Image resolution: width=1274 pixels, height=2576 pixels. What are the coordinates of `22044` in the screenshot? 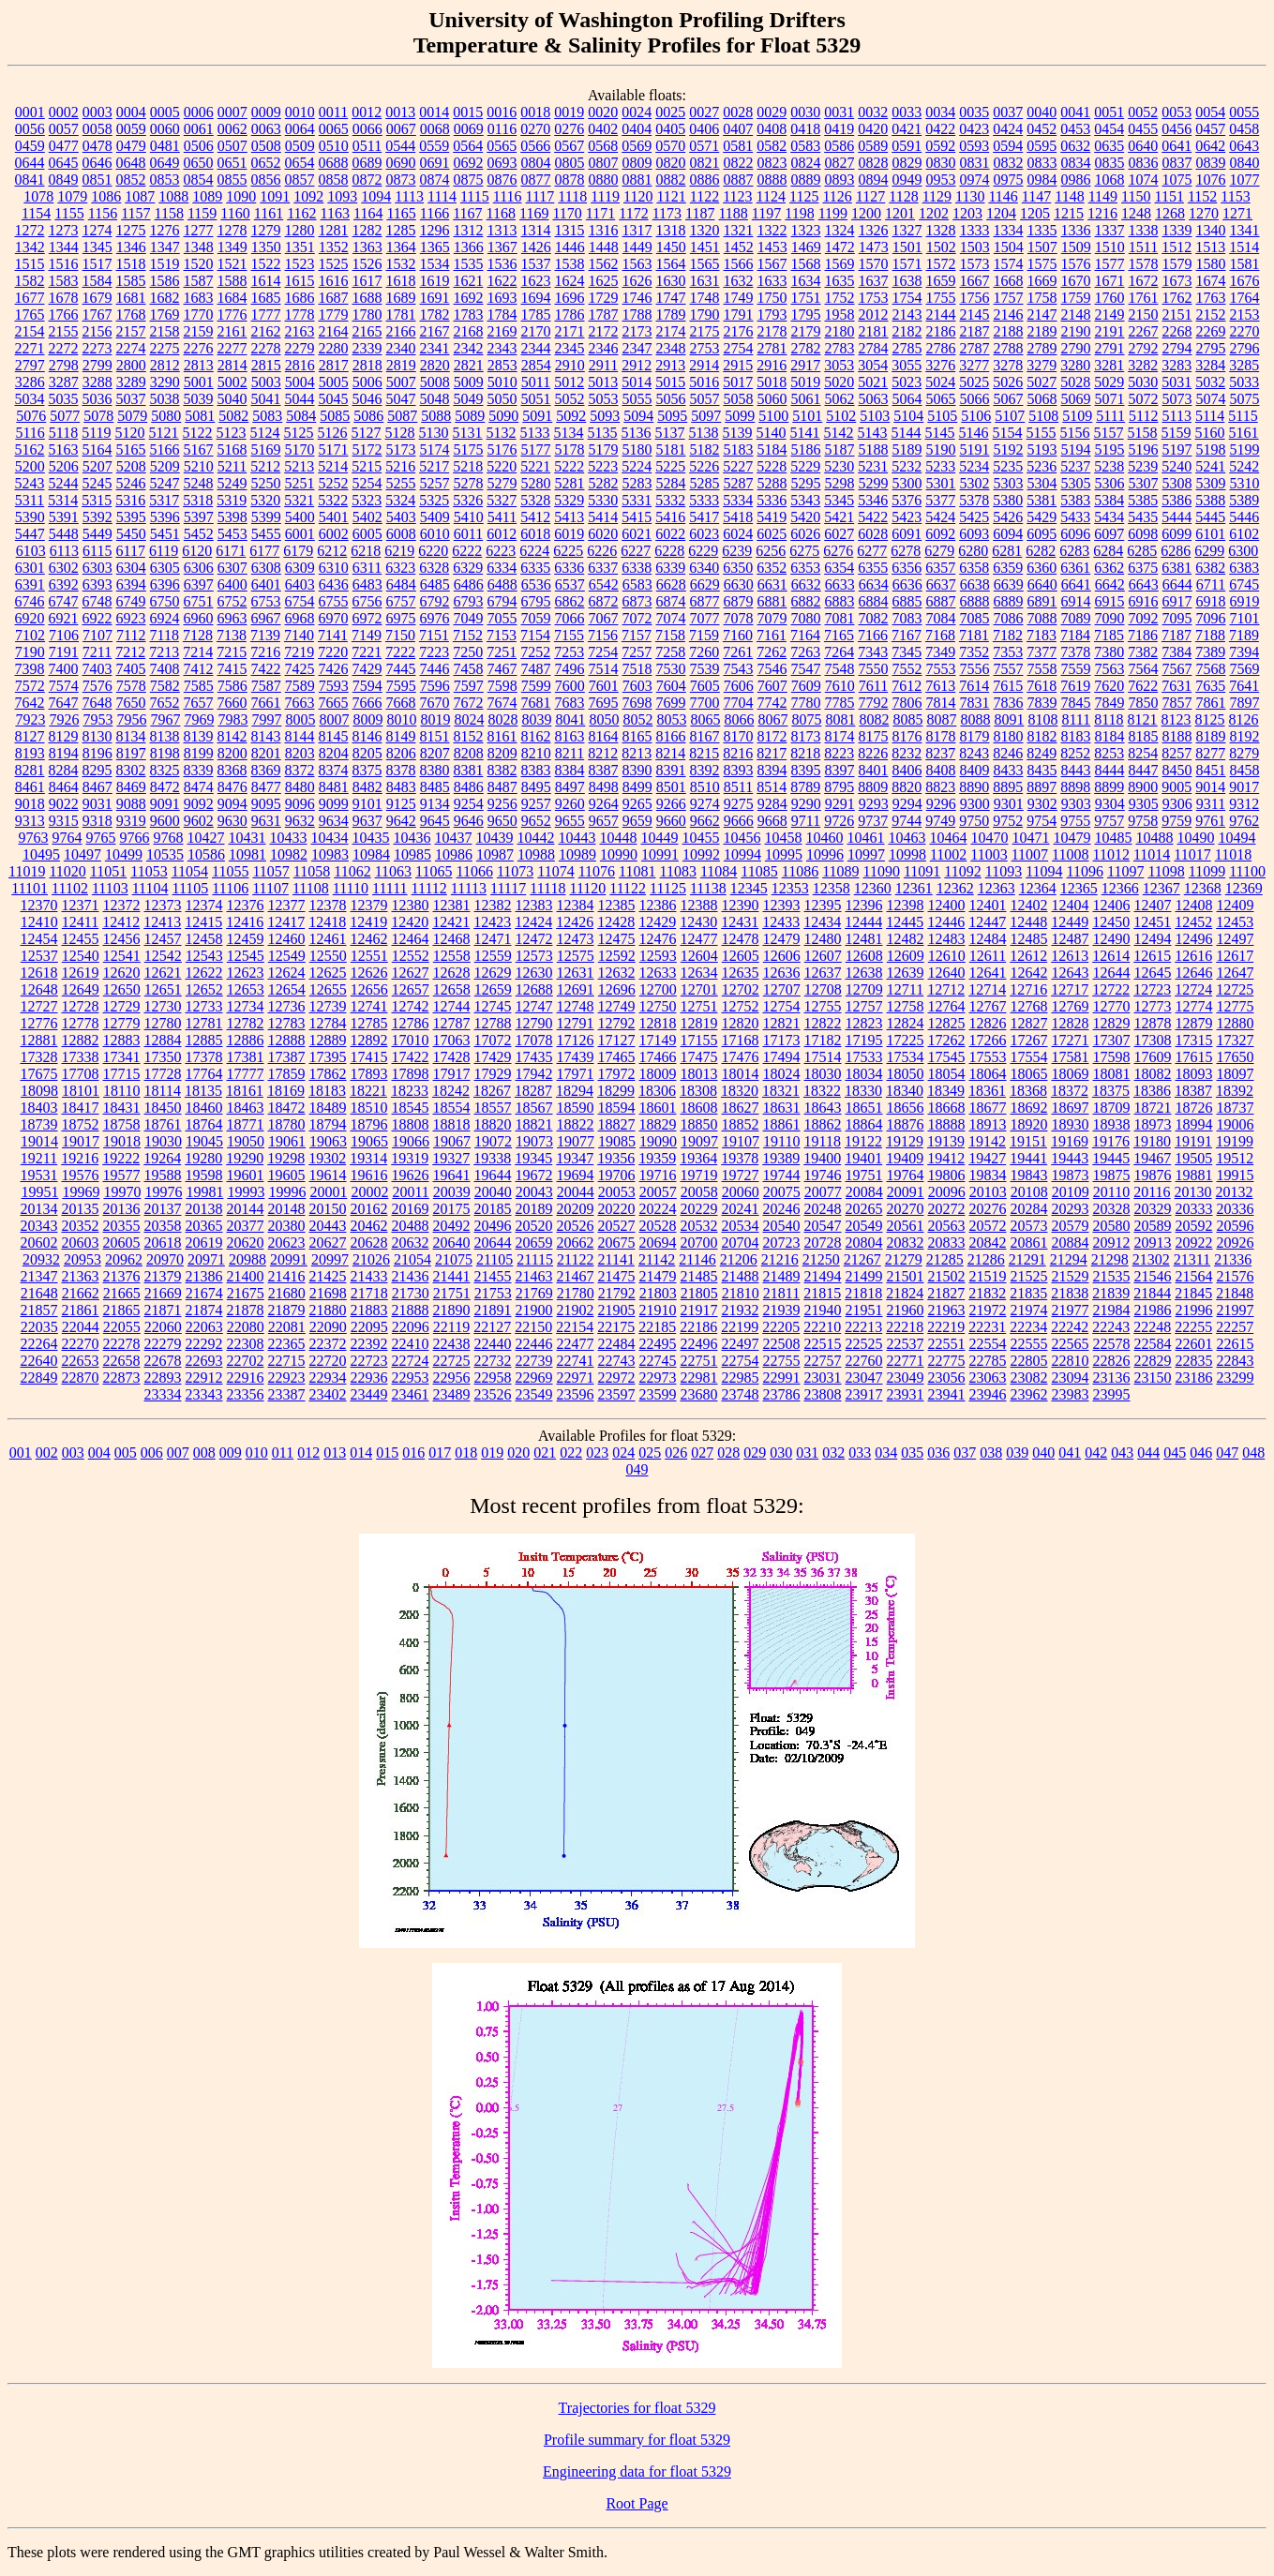 It's located at (80, 1327).